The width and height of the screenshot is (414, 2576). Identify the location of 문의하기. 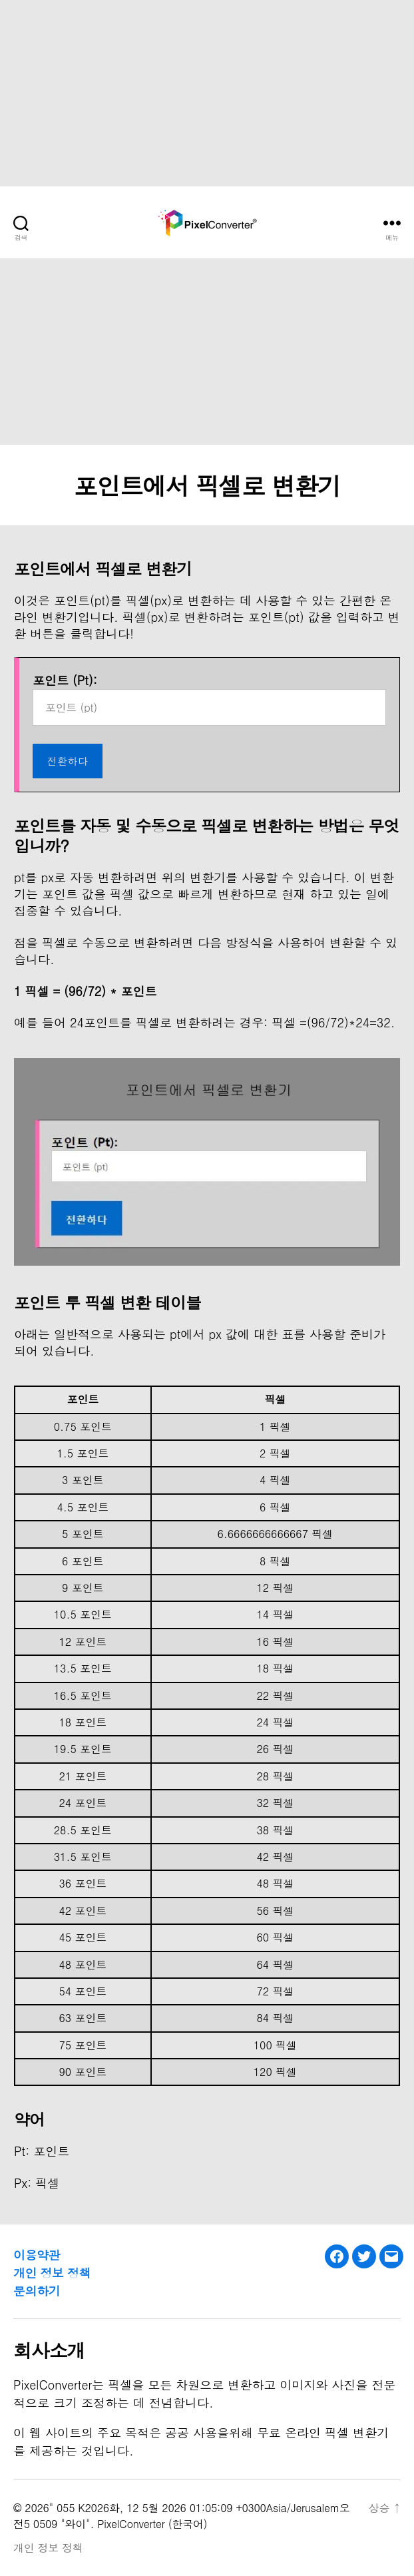
(36, 2290).